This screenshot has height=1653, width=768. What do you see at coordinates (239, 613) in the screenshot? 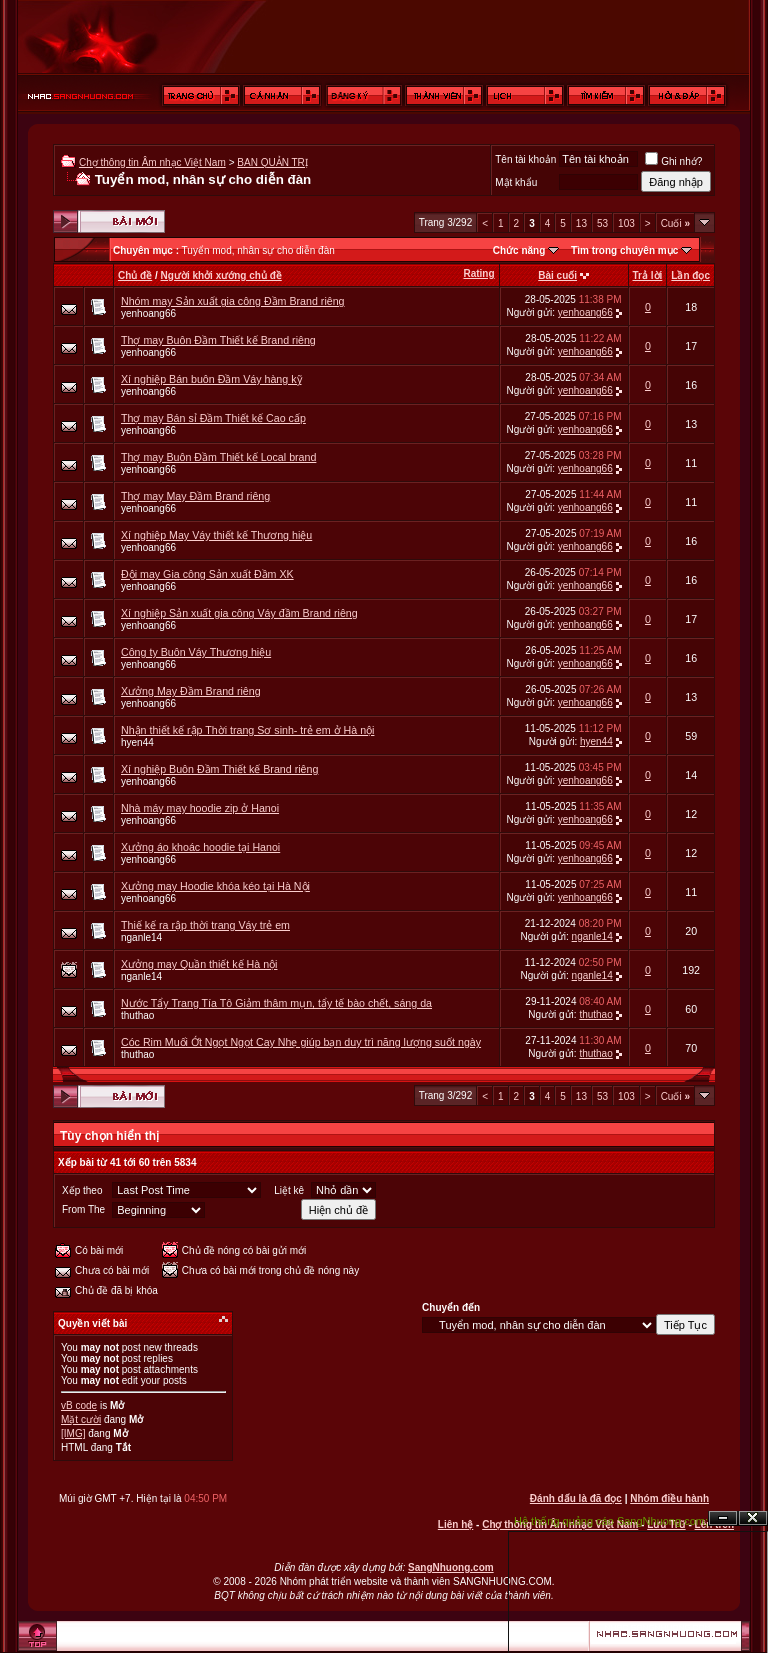
I see `Xí nghiệp Sản xuất gia công Váy đầm Brand riêng` at bounding box center [239, 613].